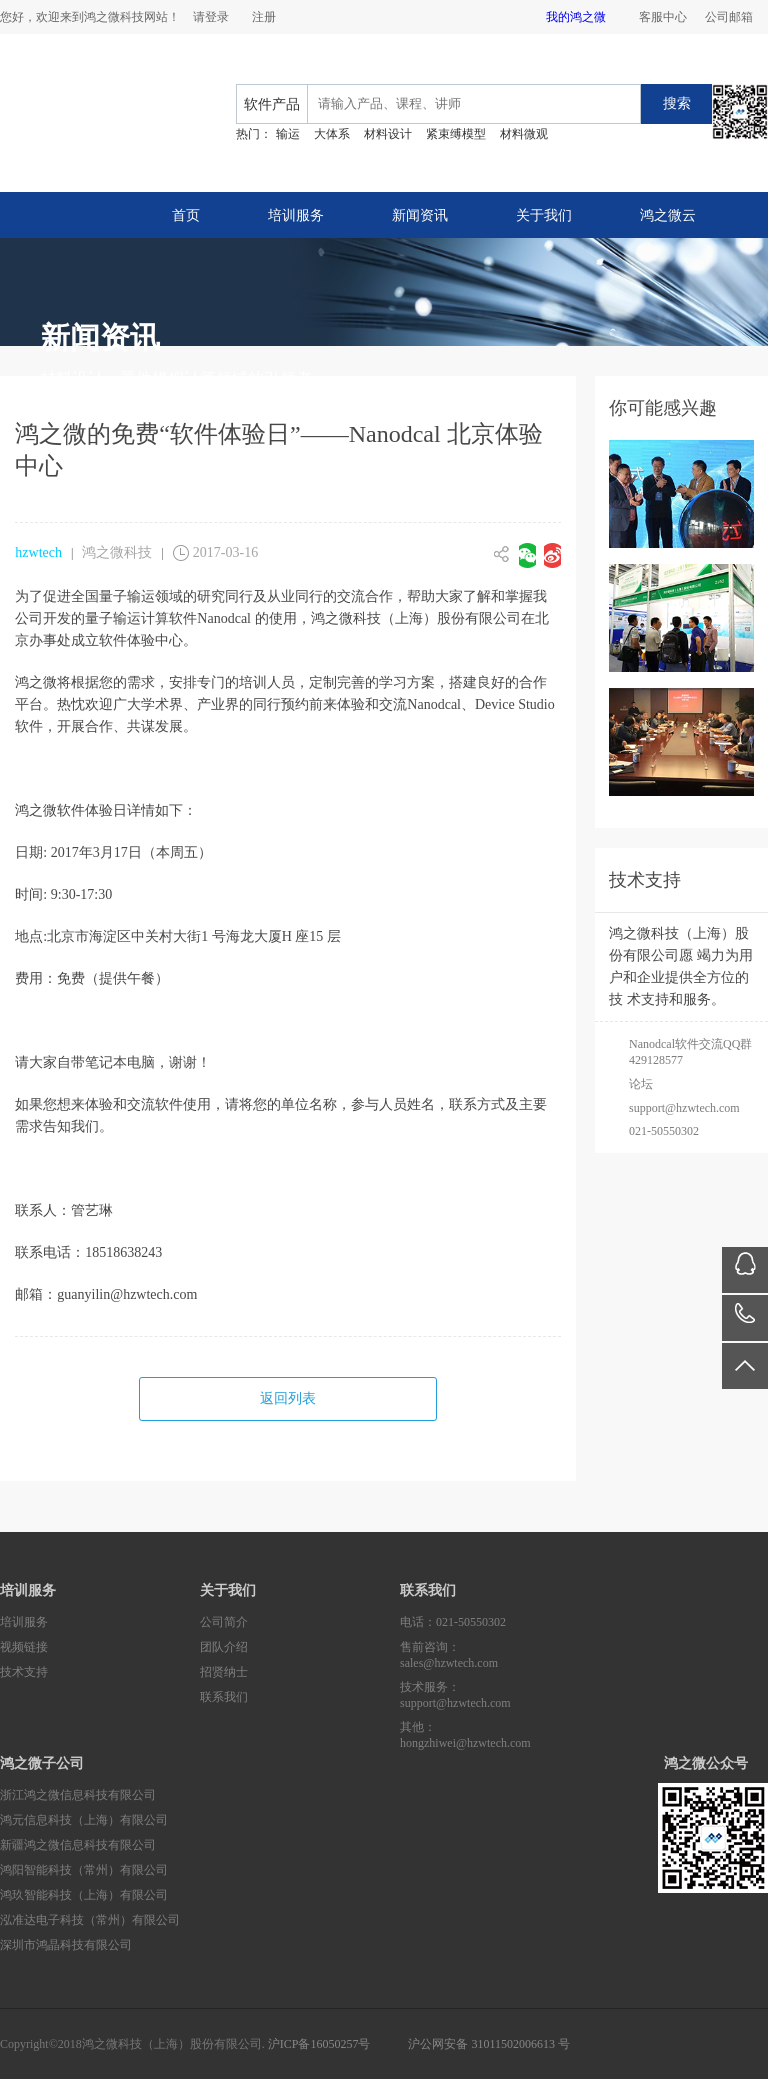  I want to click on 注册, so click(264, 17).